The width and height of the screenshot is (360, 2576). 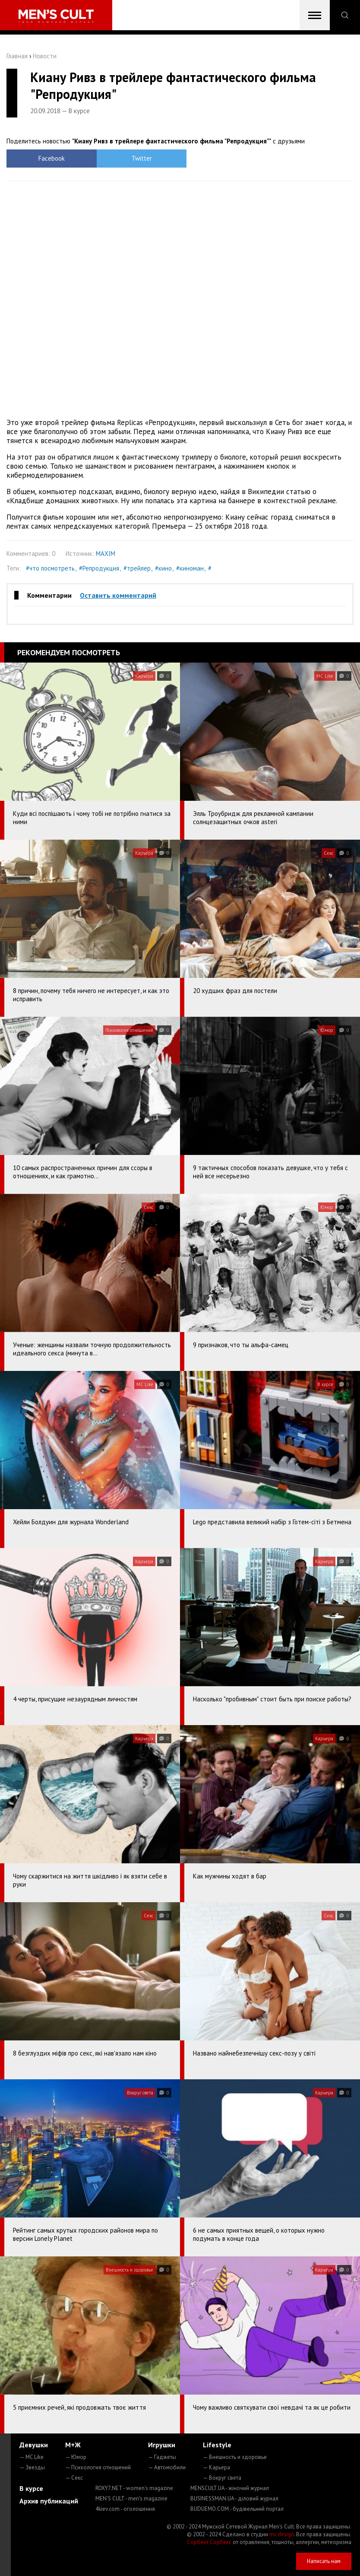 I want to click on — Карьера, so click(x=216, y=2467).